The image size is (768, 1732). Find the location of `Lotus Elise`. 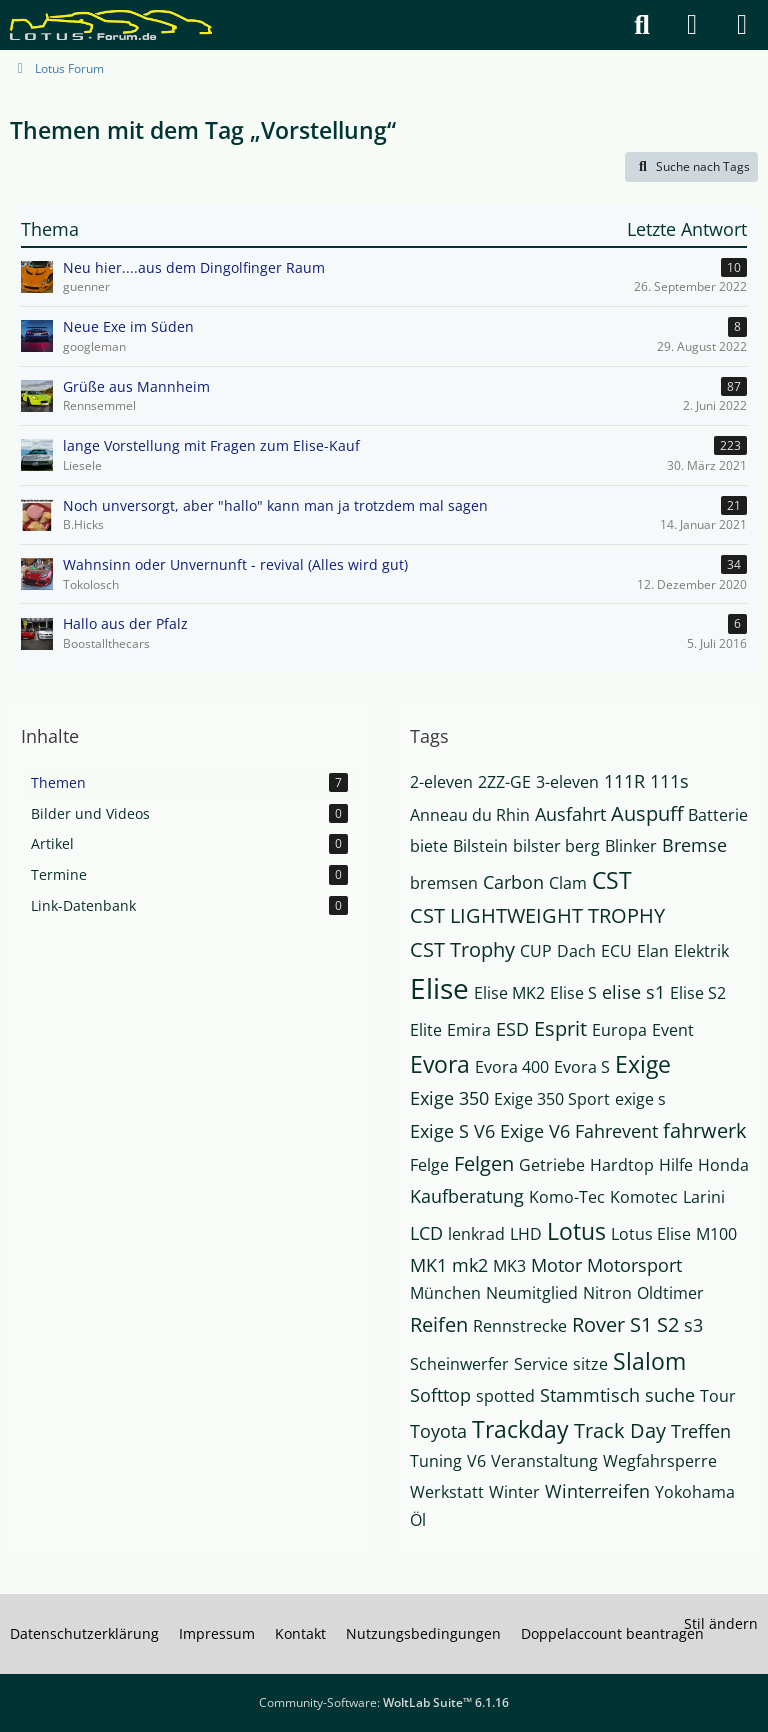

Lotus Elise is located at coordinates (651, 1234).